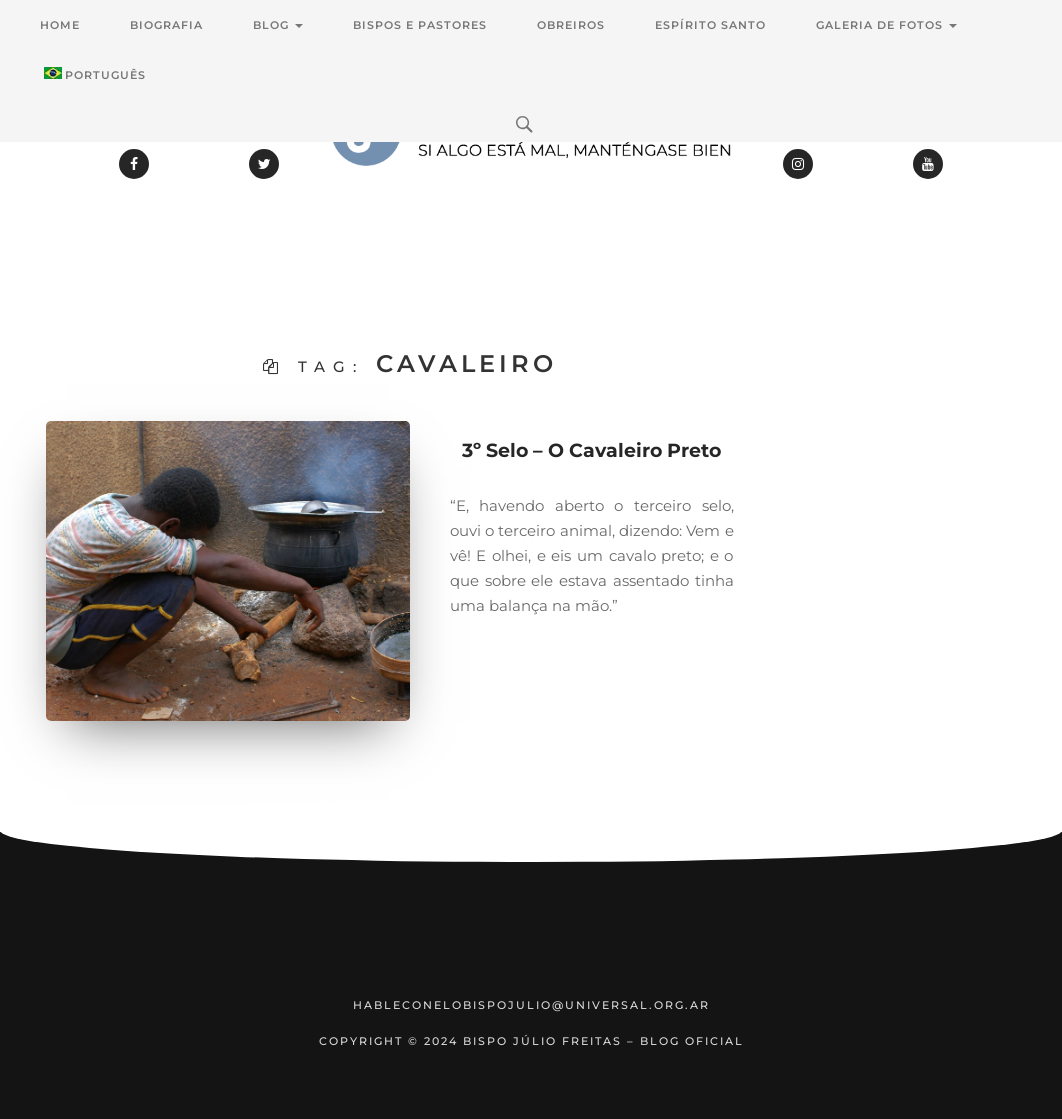 This screenshot has height=1119, width=1062. I want to click on Blog, so click(278, 25).